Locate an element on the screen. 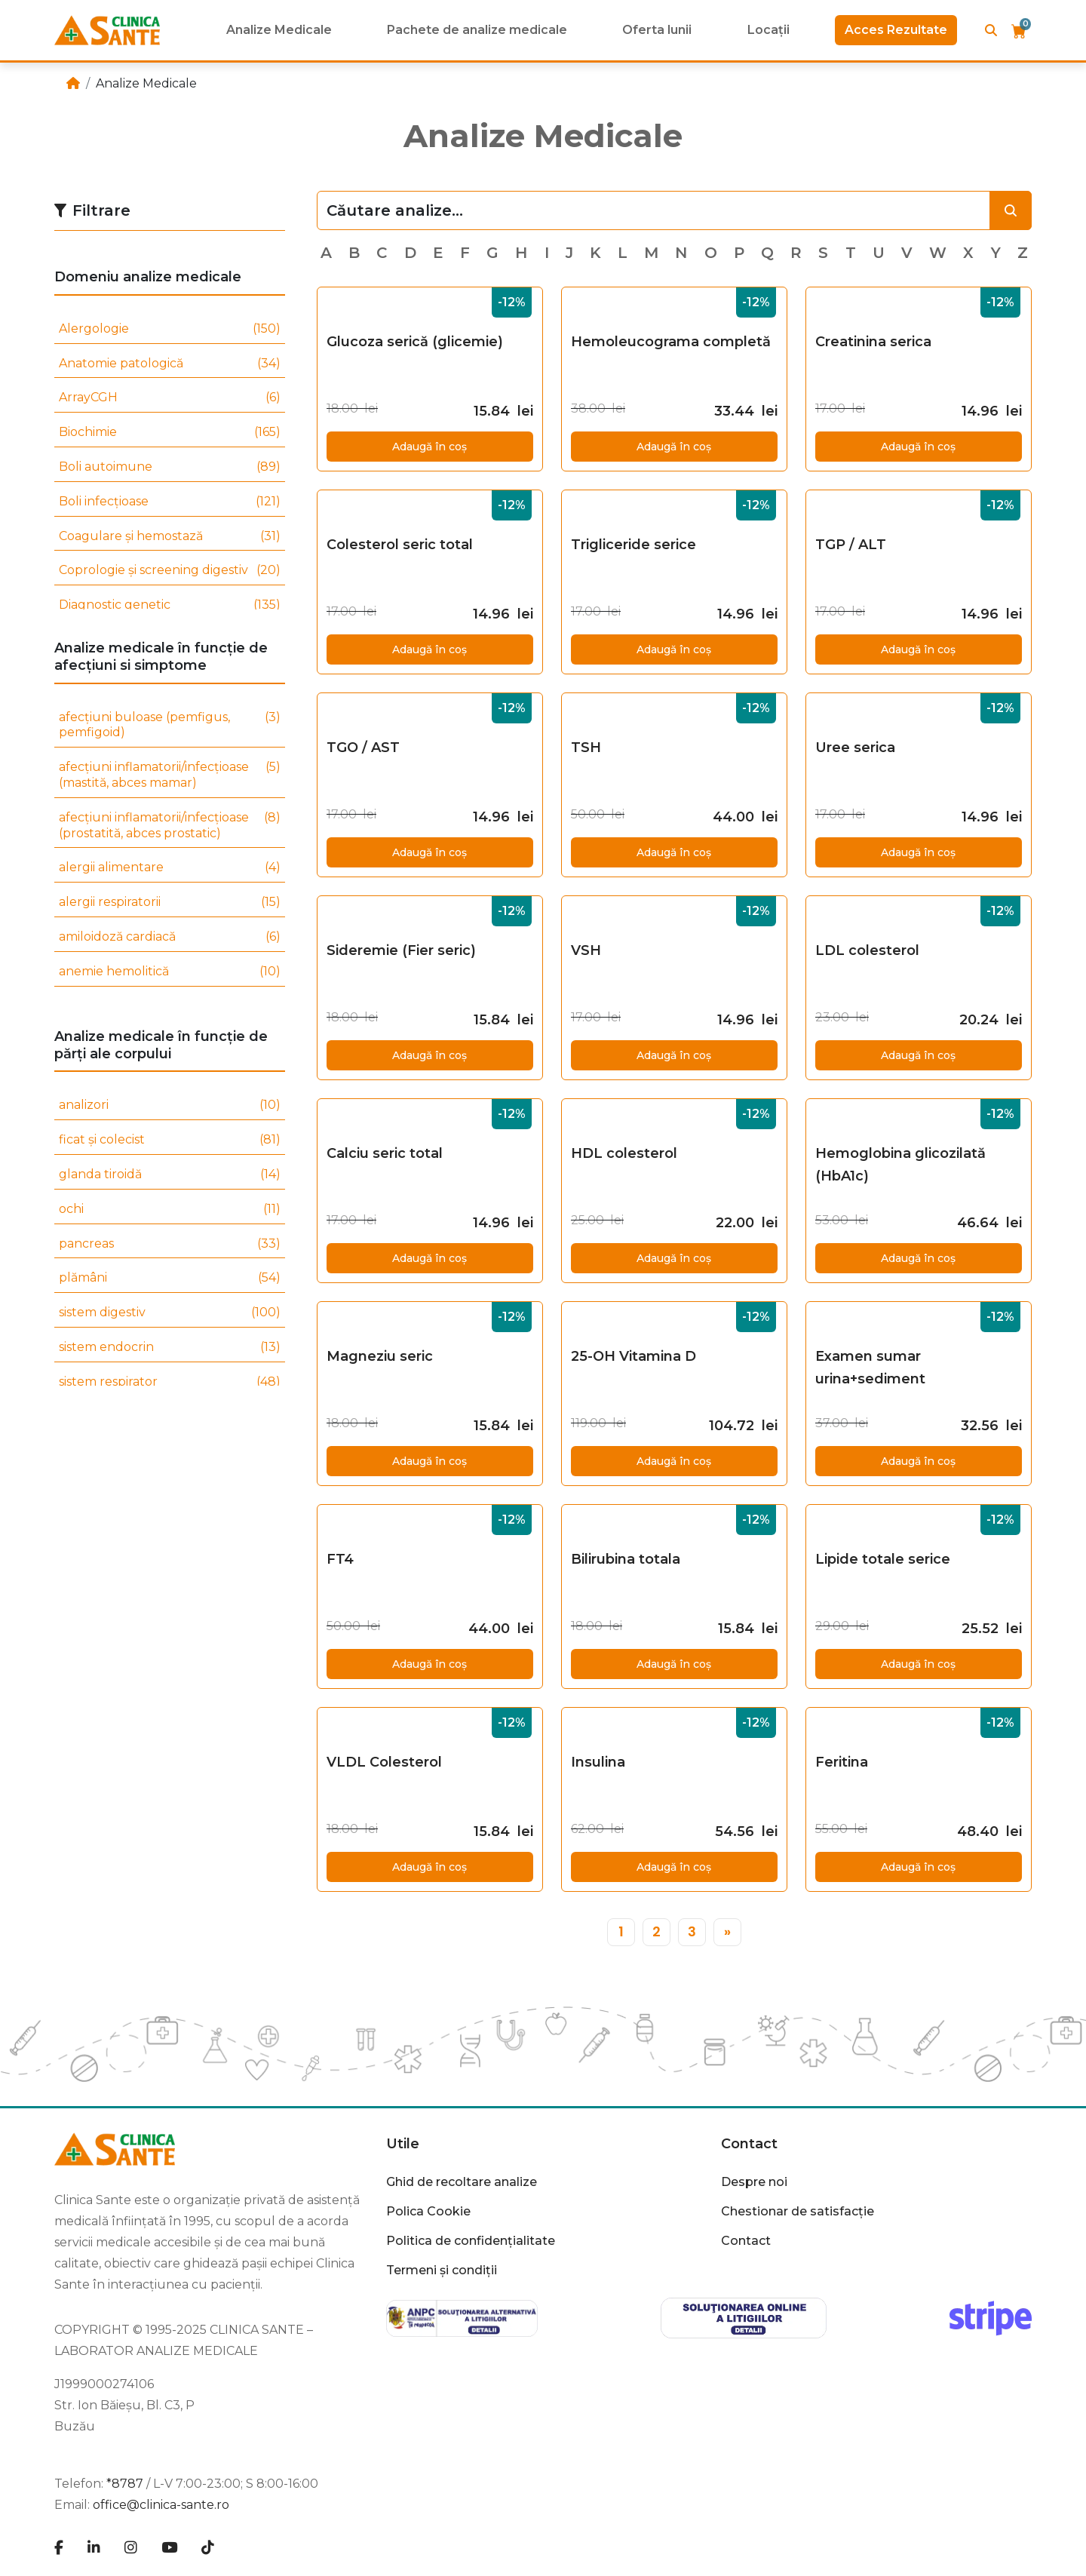  Despre noi is located at coordinates (754, 2182).